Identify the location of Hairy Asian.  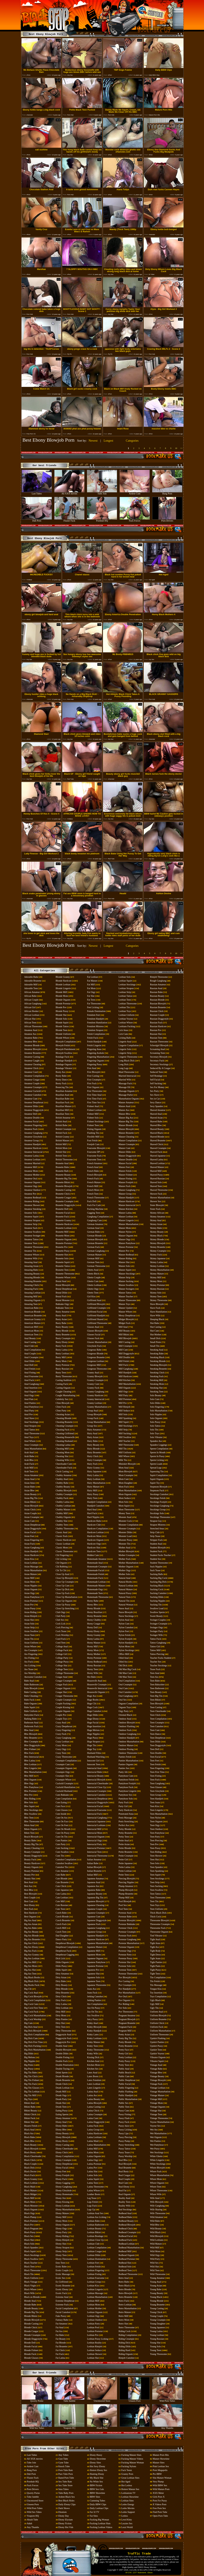
(92, 1437).